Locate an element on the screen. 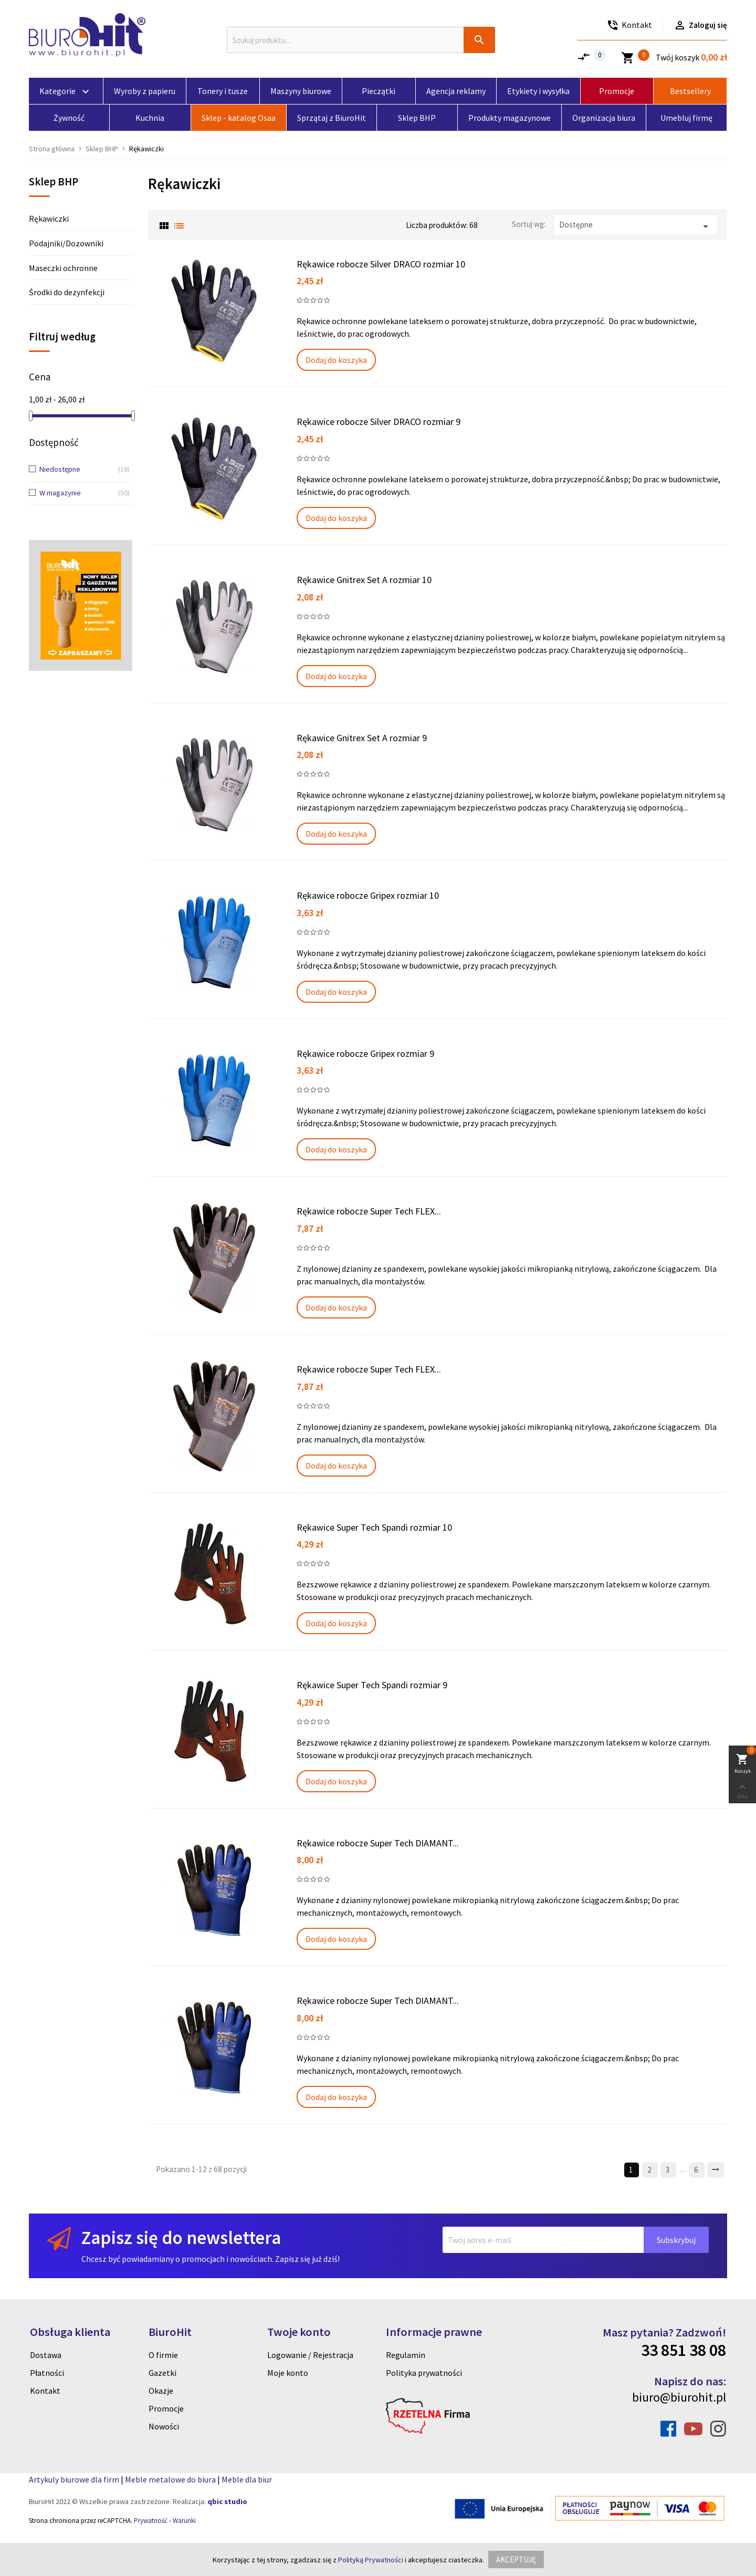  Kontakt is located at coordinates (45, 2390).